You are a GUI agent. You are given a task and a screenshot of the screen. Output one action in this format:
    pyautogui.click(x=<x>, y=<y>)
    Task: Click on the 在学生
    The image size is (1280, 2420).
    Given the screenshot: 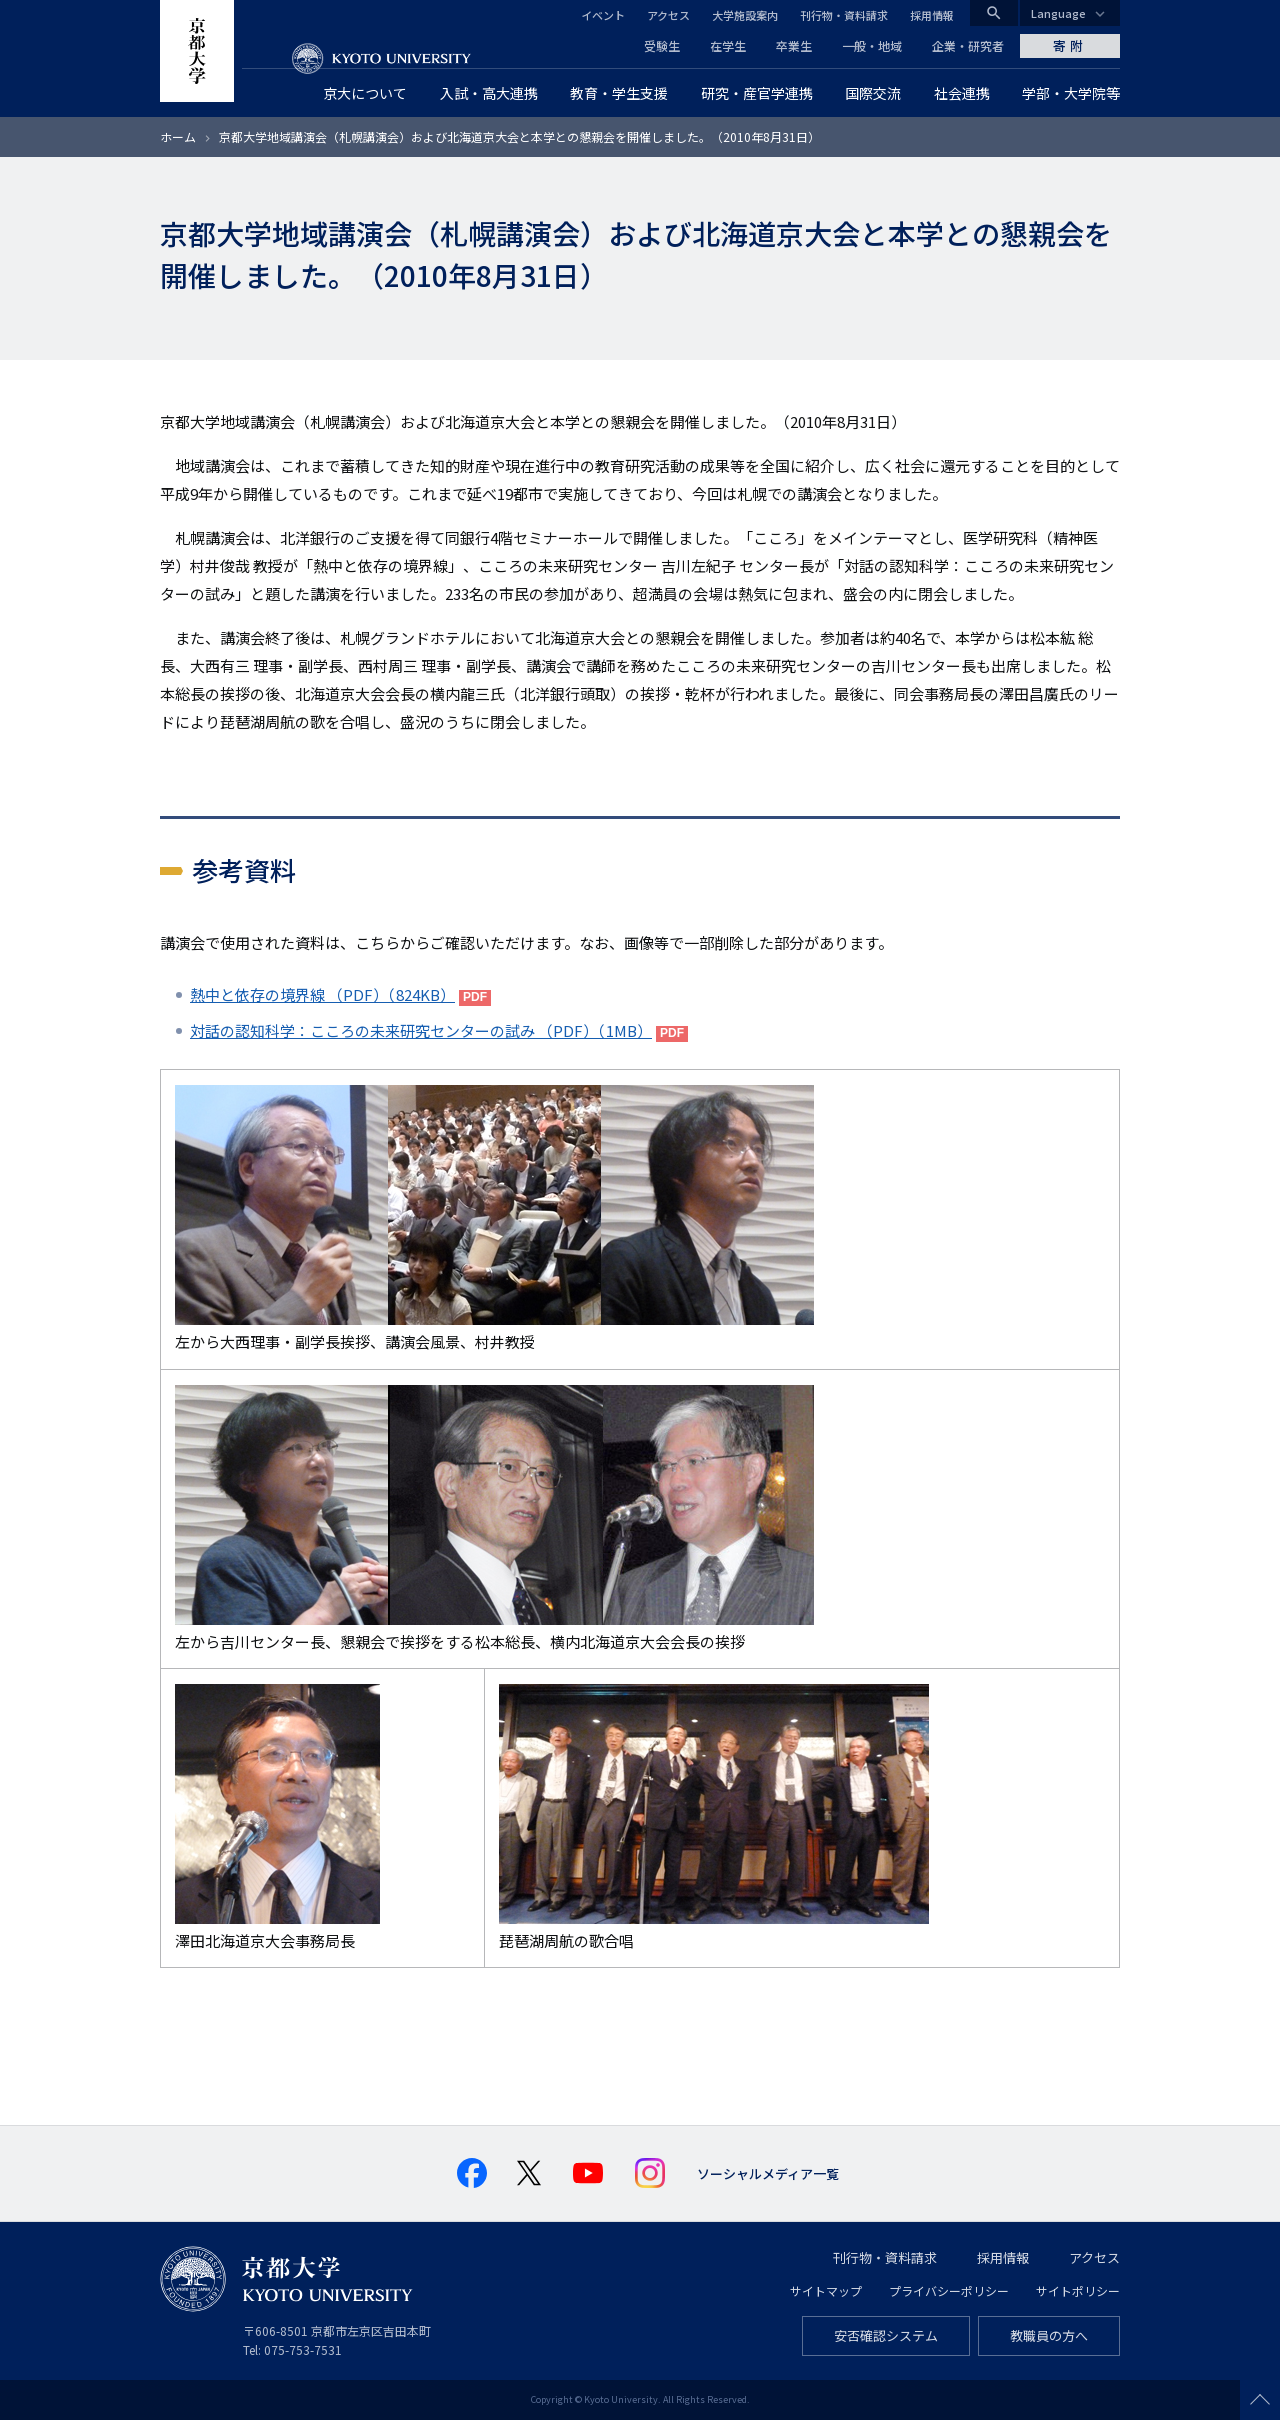 What is the action you would take?
    pyautogui.click(x=728, y=45)
    